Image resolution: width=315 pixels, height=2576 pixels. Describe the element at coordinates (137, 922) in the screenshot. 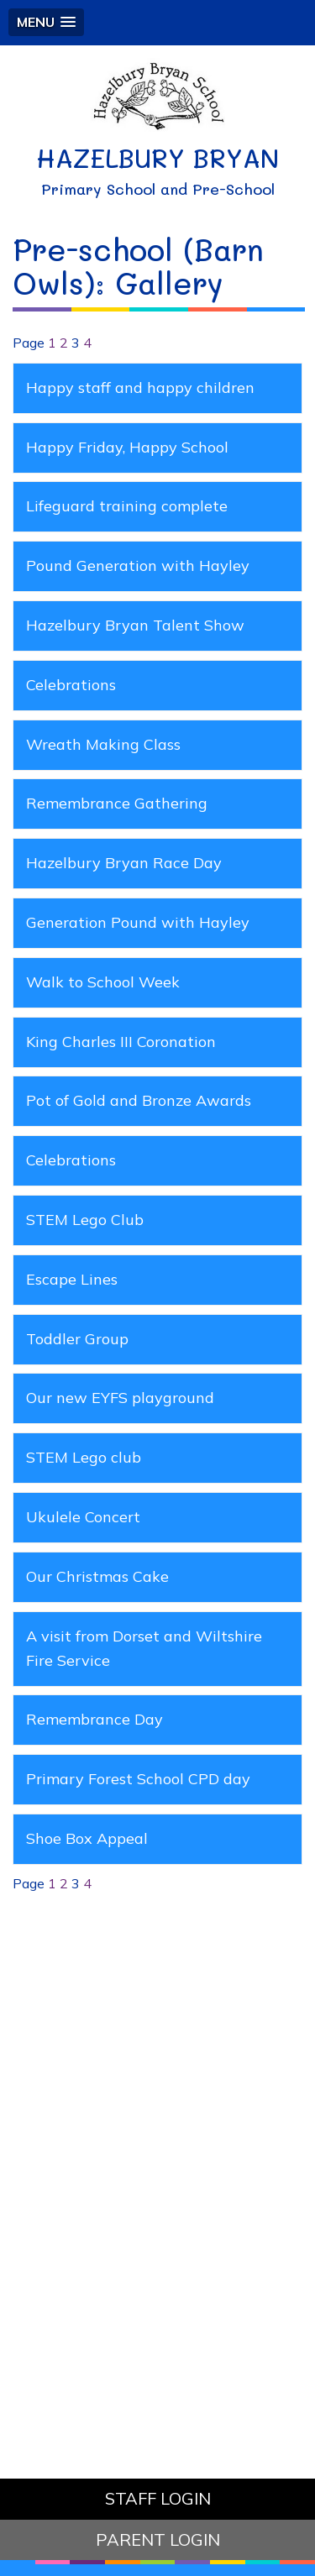

I see `Generation Pound with Hayley` at that location.